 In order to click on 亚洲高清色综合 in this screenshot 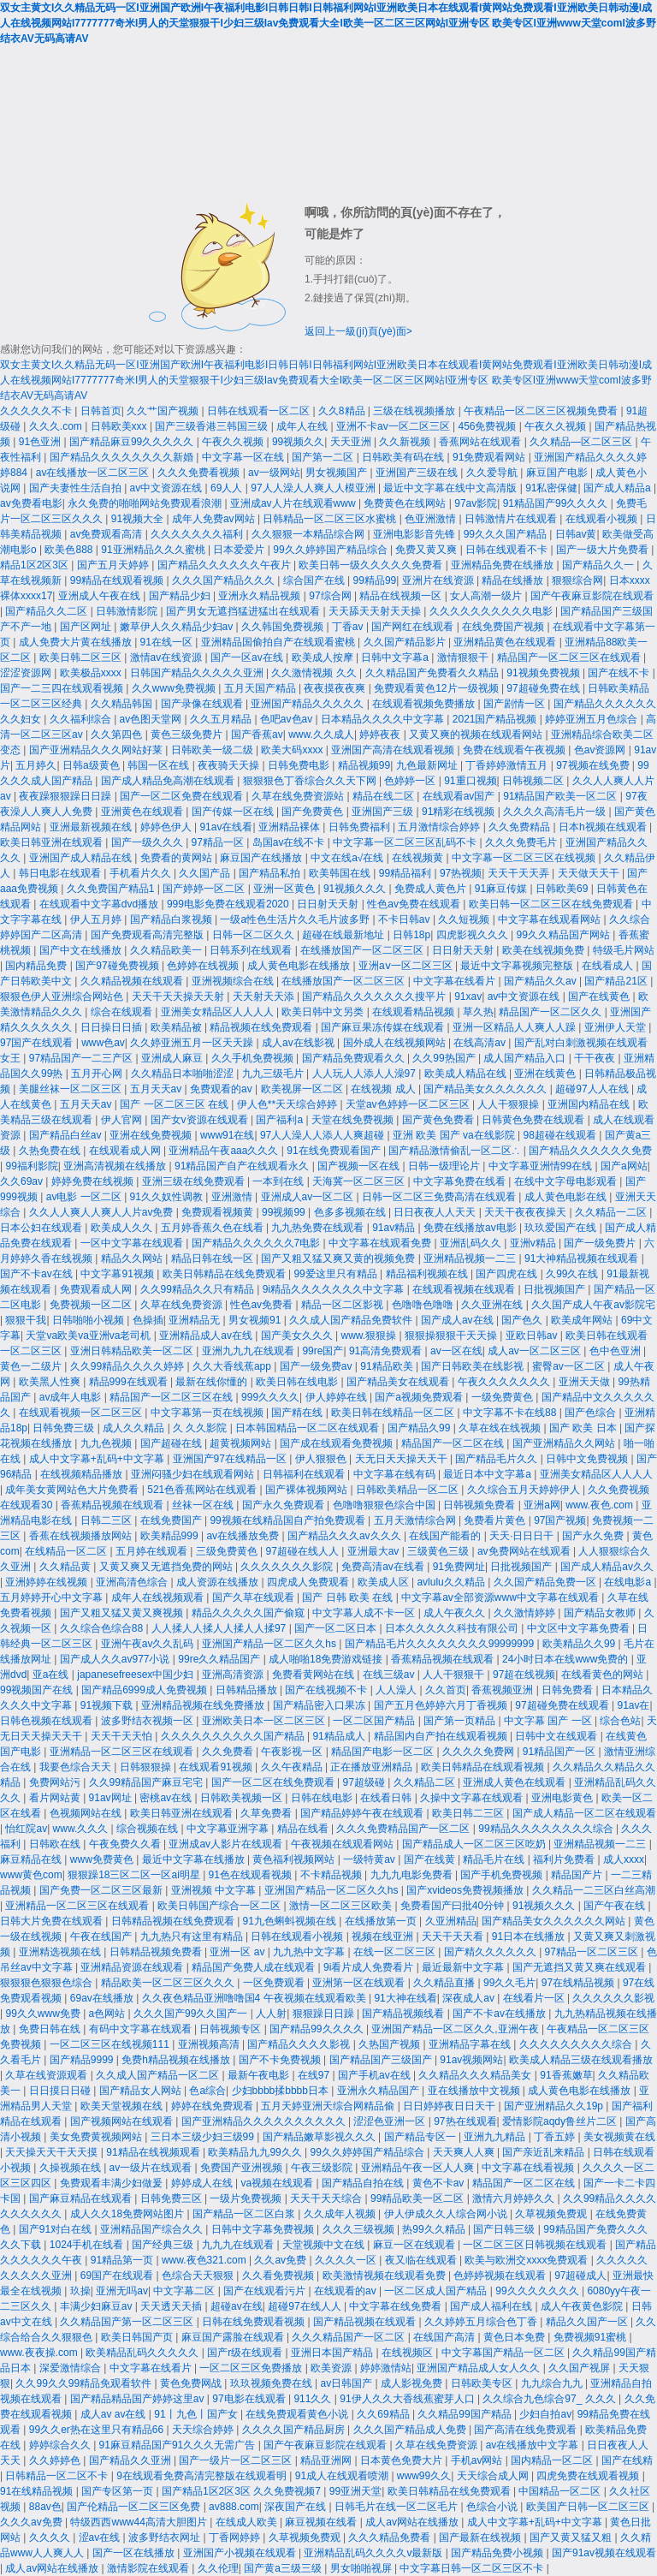, I will do `click(133, 1582)`.